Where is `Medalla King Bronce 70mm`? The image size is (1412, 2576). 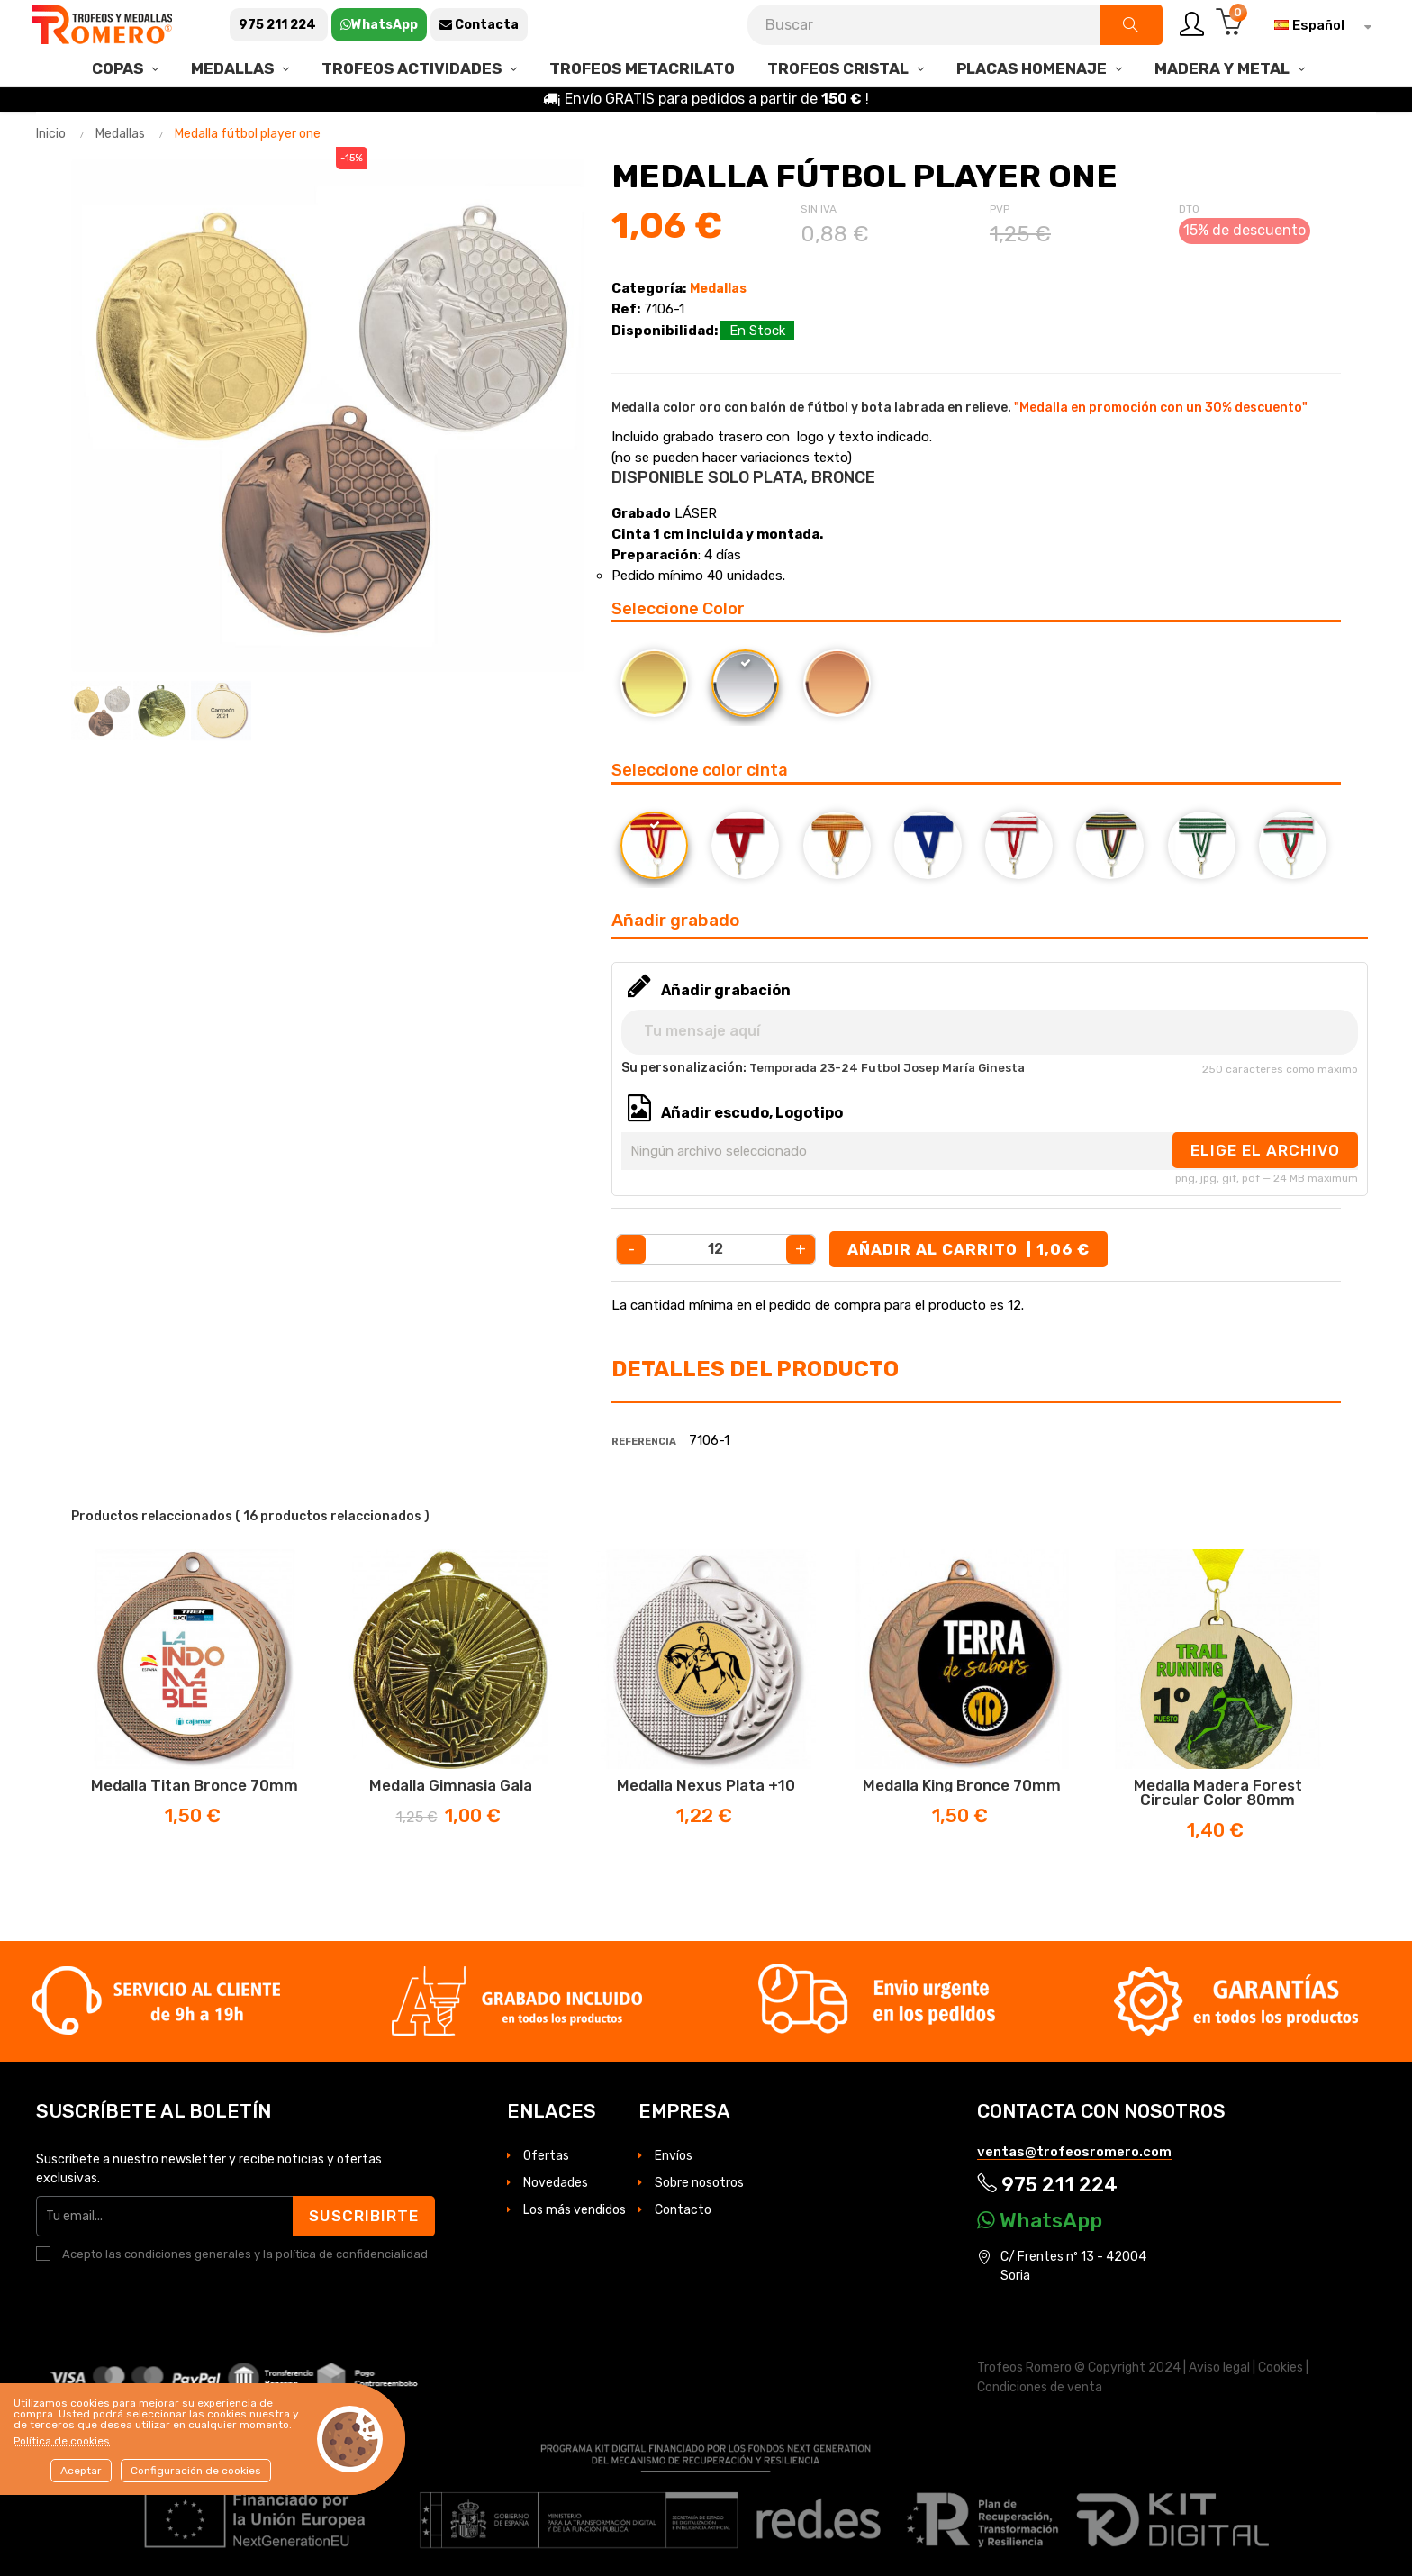
Medalla King Bronce 70mm is located at coordinates (962, 1785).